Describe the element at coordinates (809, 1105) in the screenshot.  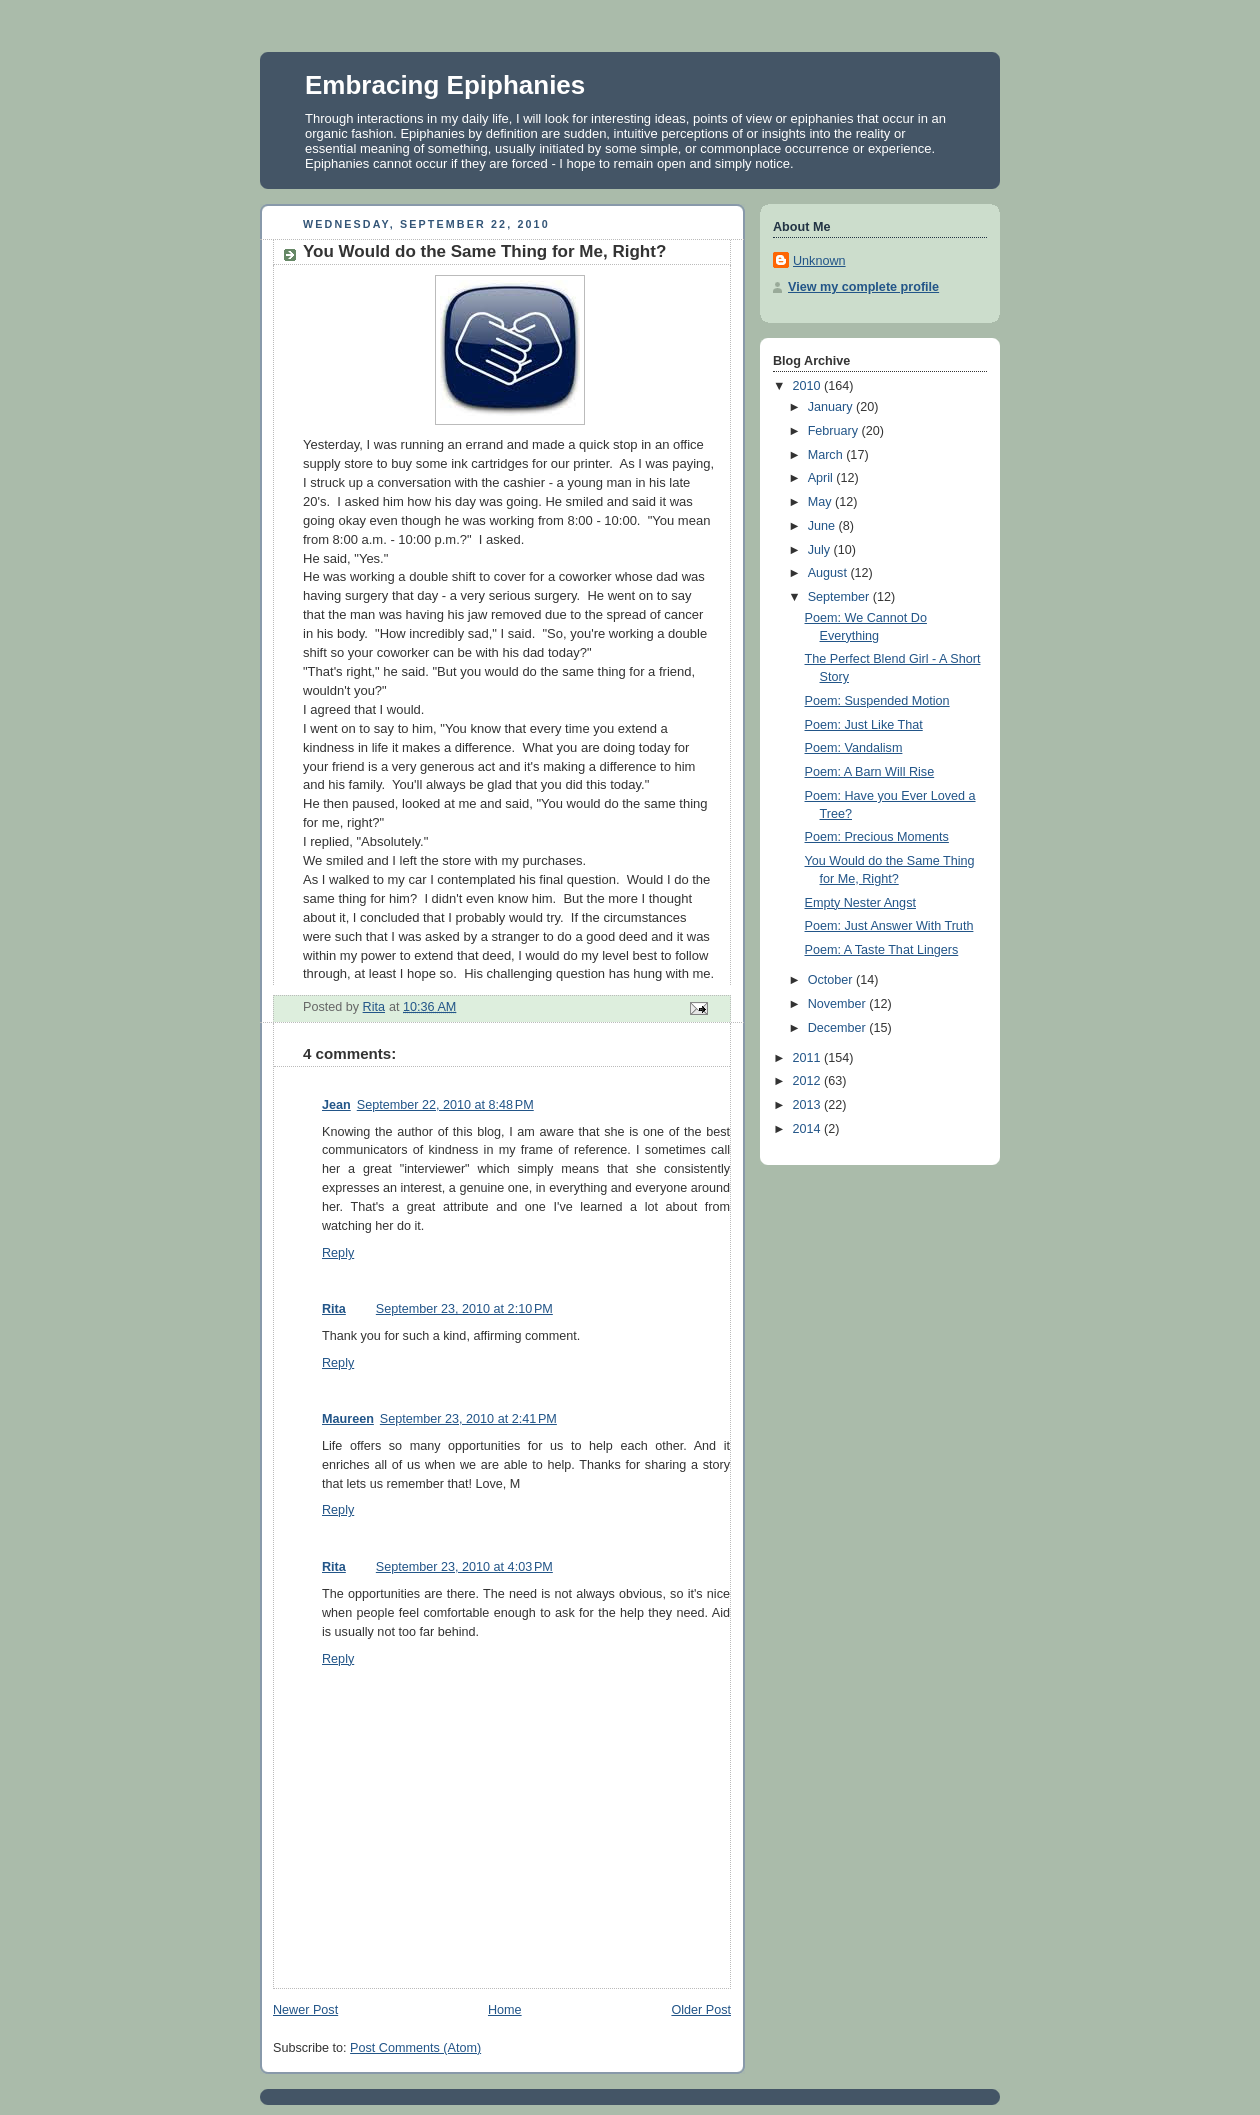
I see `2013` at that location.